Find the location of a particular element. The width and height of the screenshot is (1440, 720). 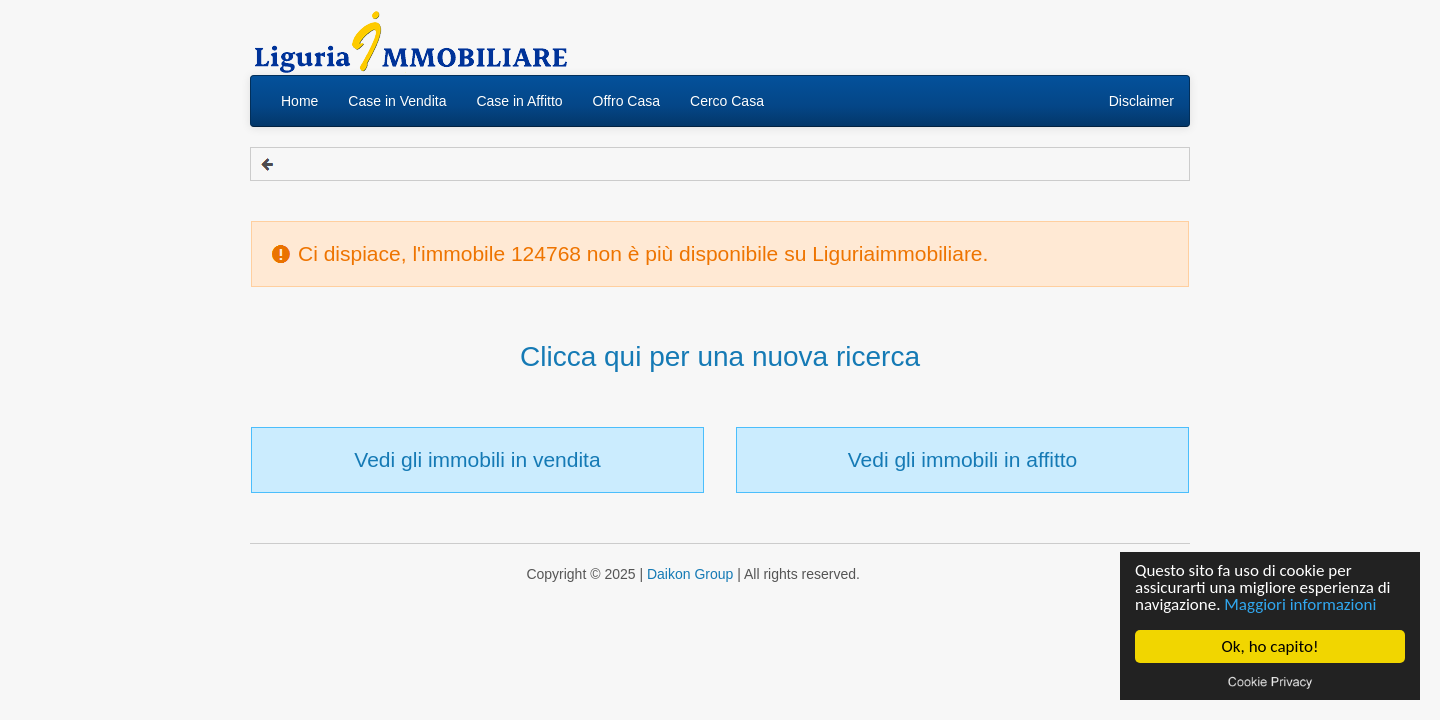

Case in Vendita is located at coordinates (397, 101).